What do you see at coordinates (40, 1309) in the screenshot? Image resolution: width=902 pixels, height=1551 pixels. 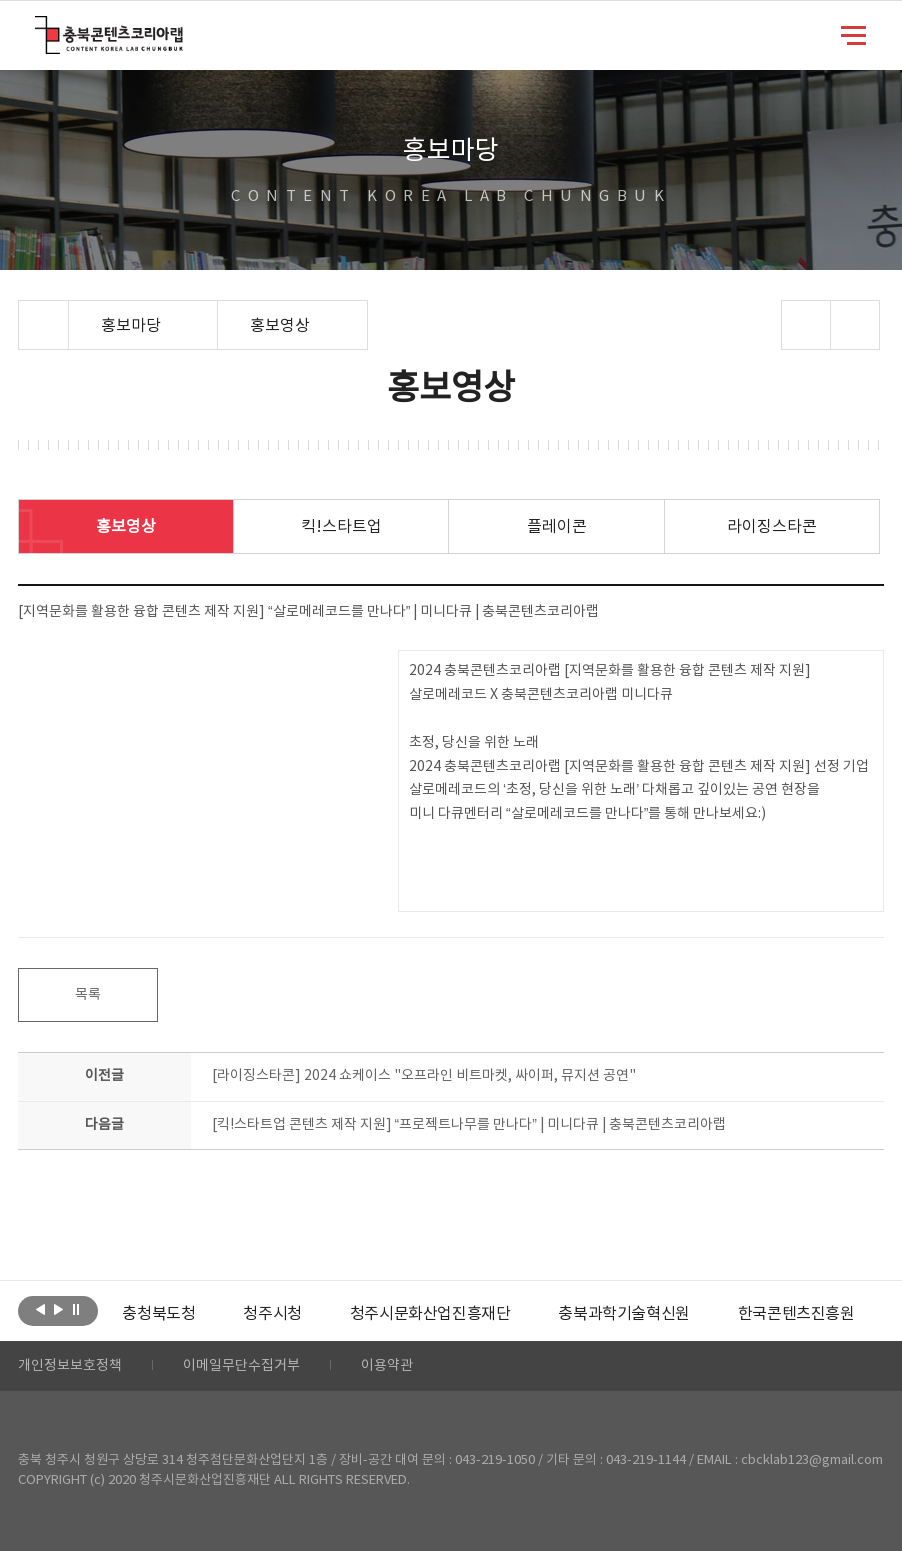 I see `이전보기` at bounding box center [40, 1309].